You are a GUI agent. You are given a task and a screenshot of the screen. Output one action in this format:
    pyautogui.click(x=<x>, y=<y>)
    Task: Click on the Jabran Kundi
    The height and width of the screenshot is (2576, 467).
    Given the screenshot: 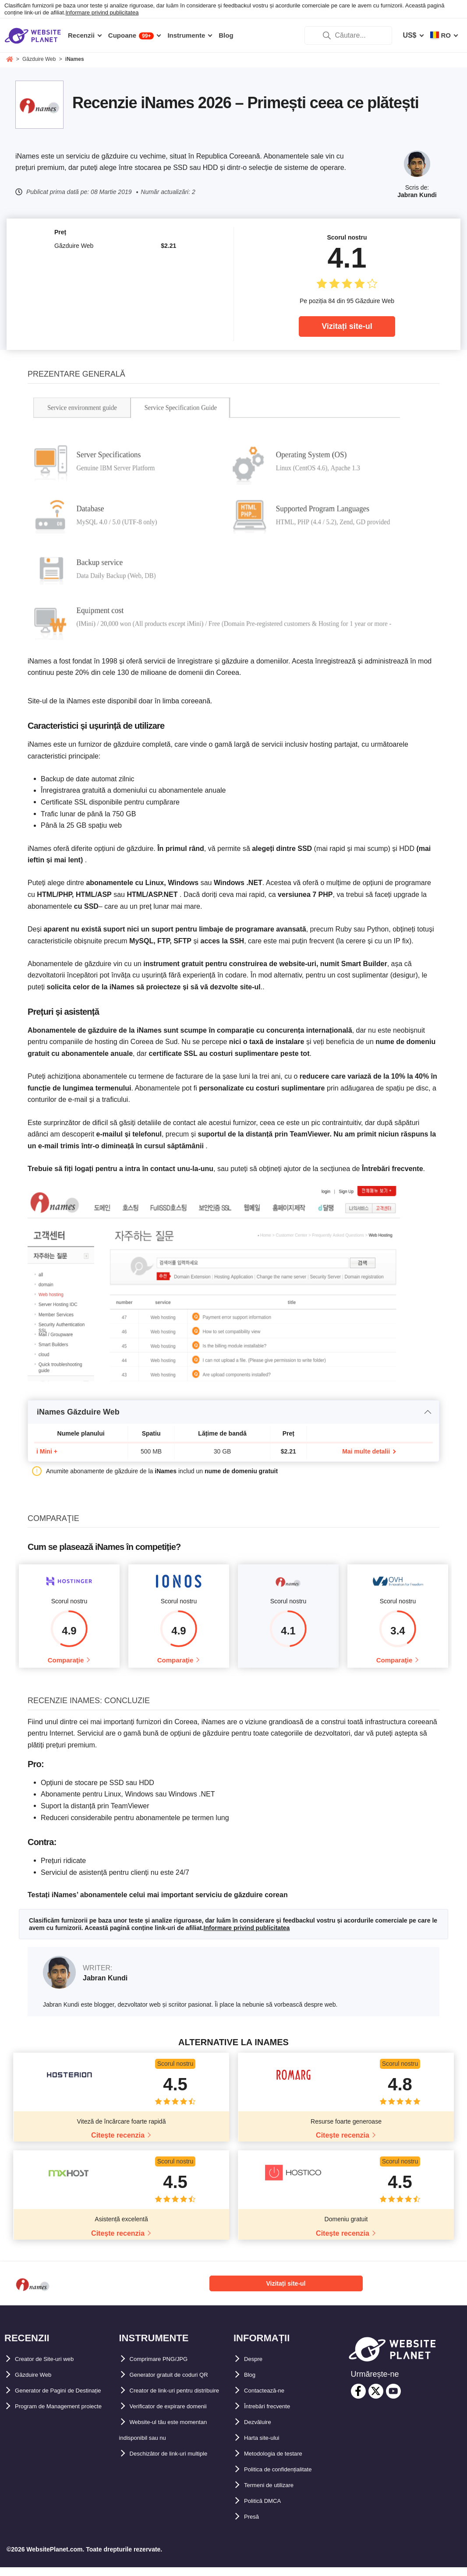 What is the action you would take?
    pyautogui.click(x=416, y=194)
    